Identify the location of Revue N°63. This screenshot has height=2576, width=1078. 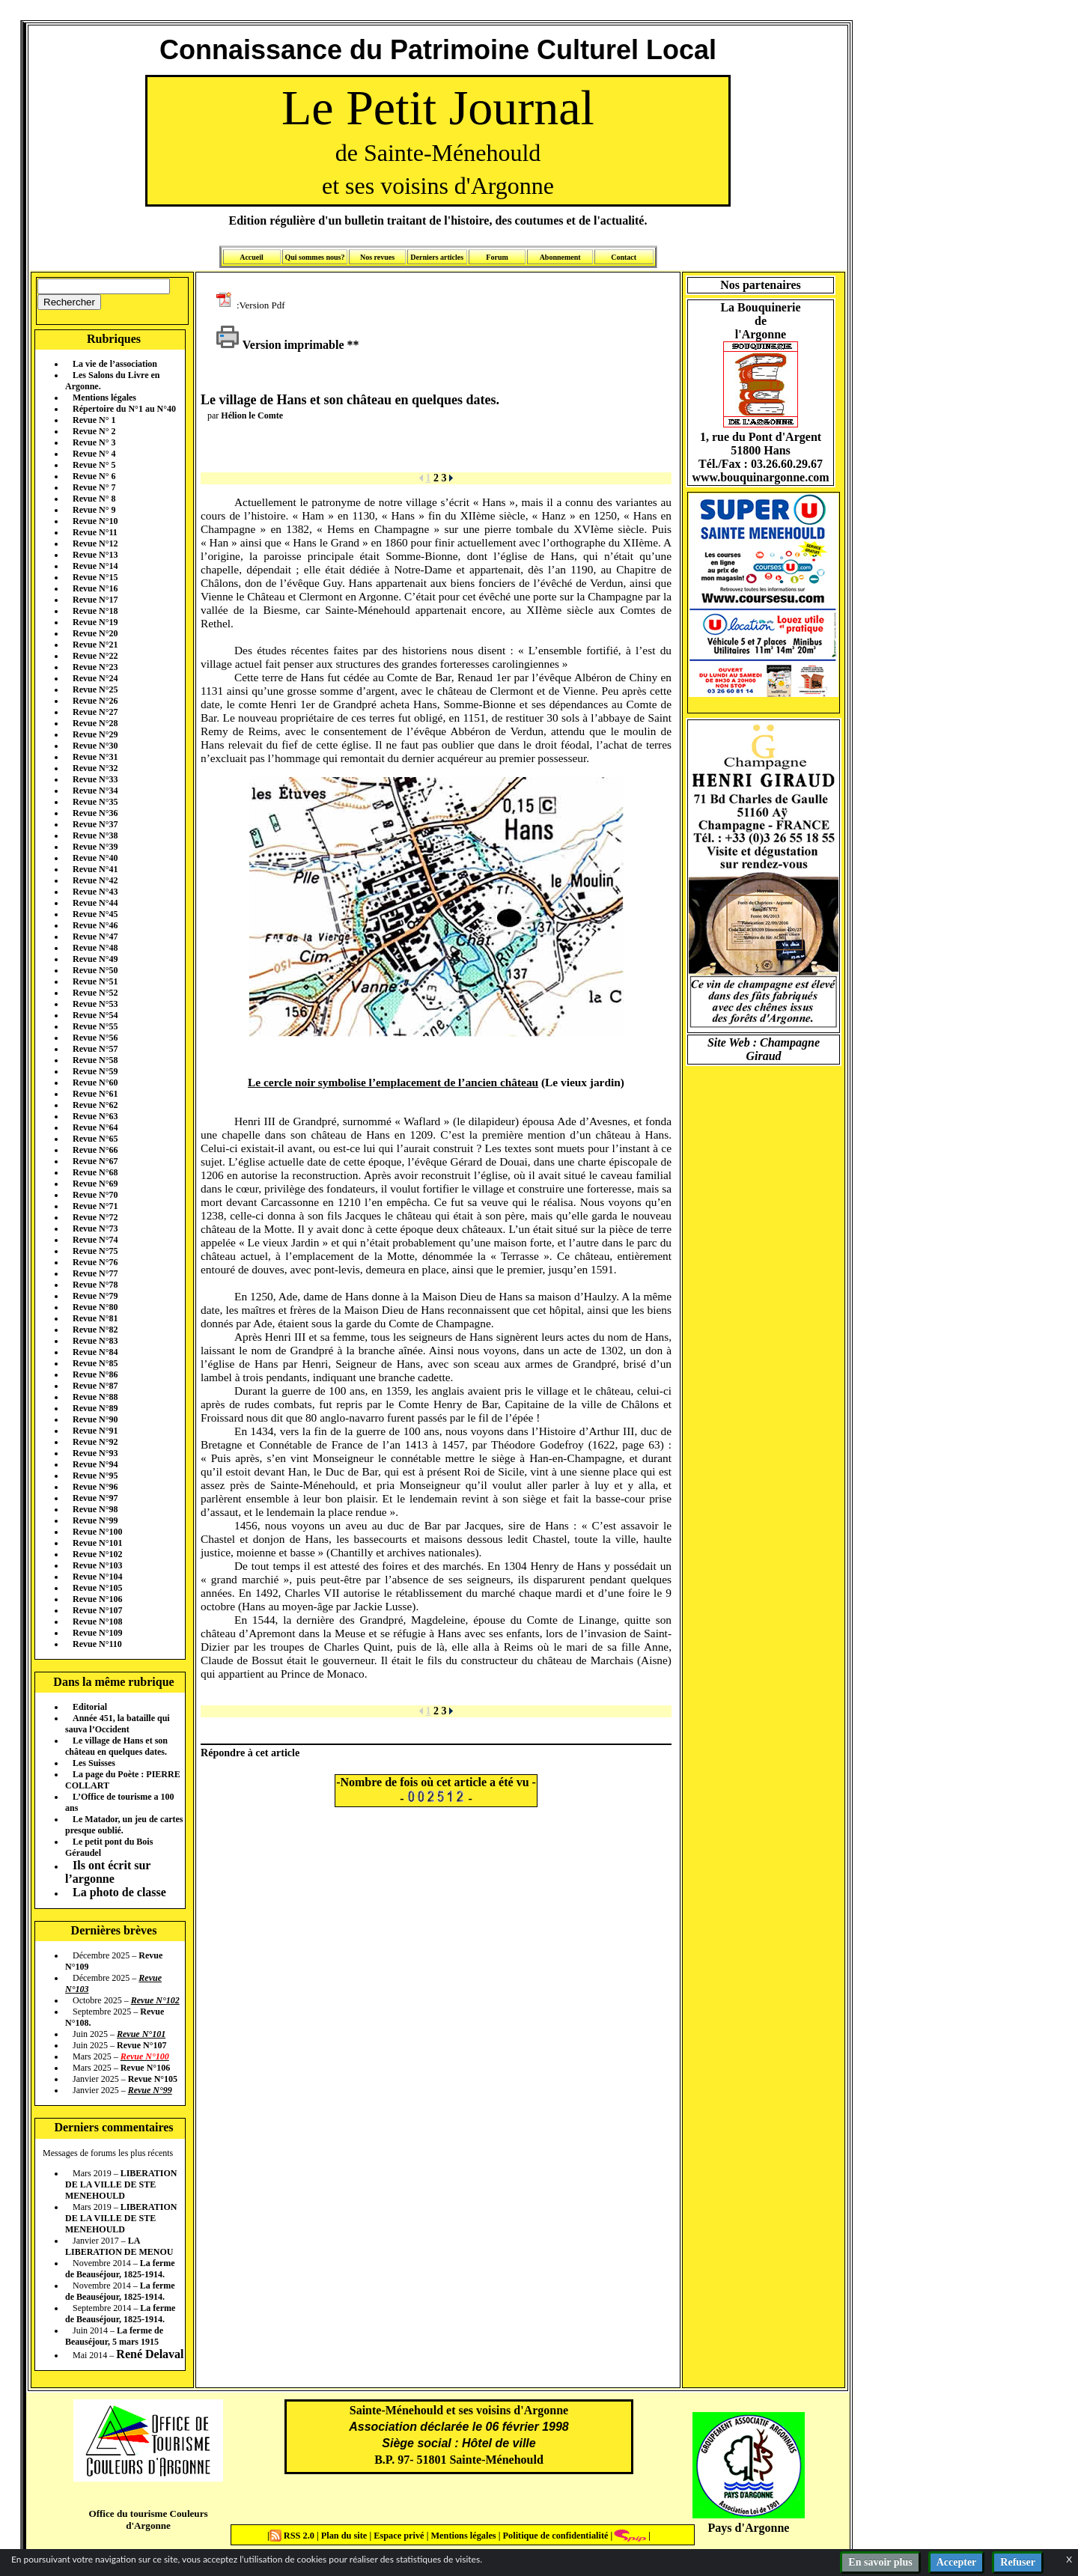
(95, 1116).